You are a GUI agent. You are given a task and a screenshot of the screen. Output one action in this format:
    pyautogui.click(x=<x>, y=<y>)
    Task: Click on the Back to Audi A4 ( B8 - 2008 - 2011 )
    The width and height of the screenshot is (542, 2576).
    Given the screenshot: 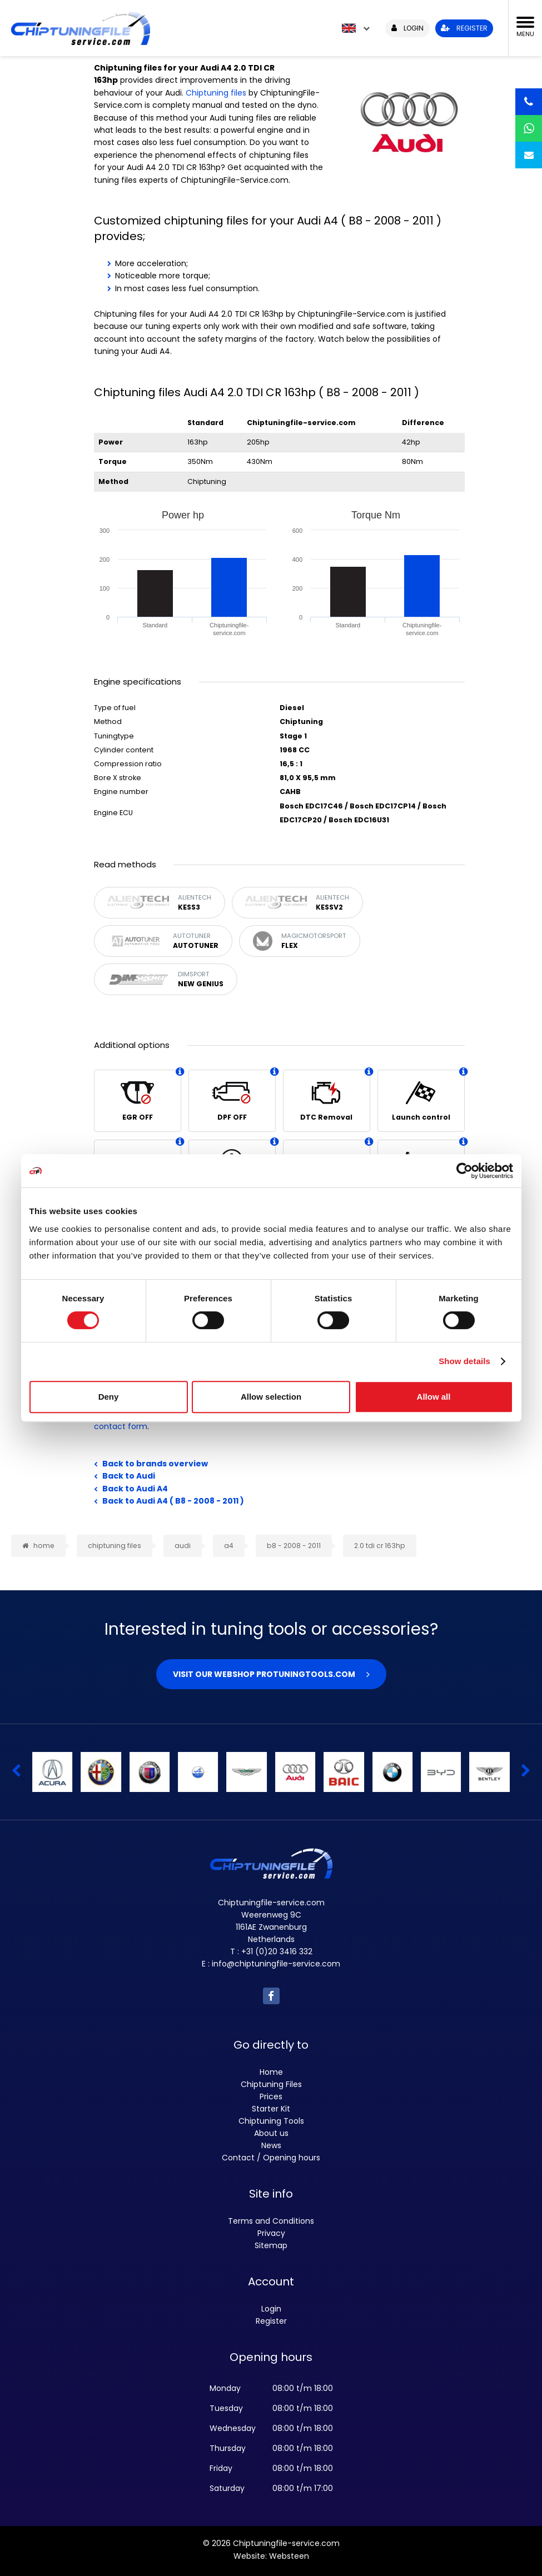 What is the action you would take?
    pyautogui.click(x=173, y=1500)
    